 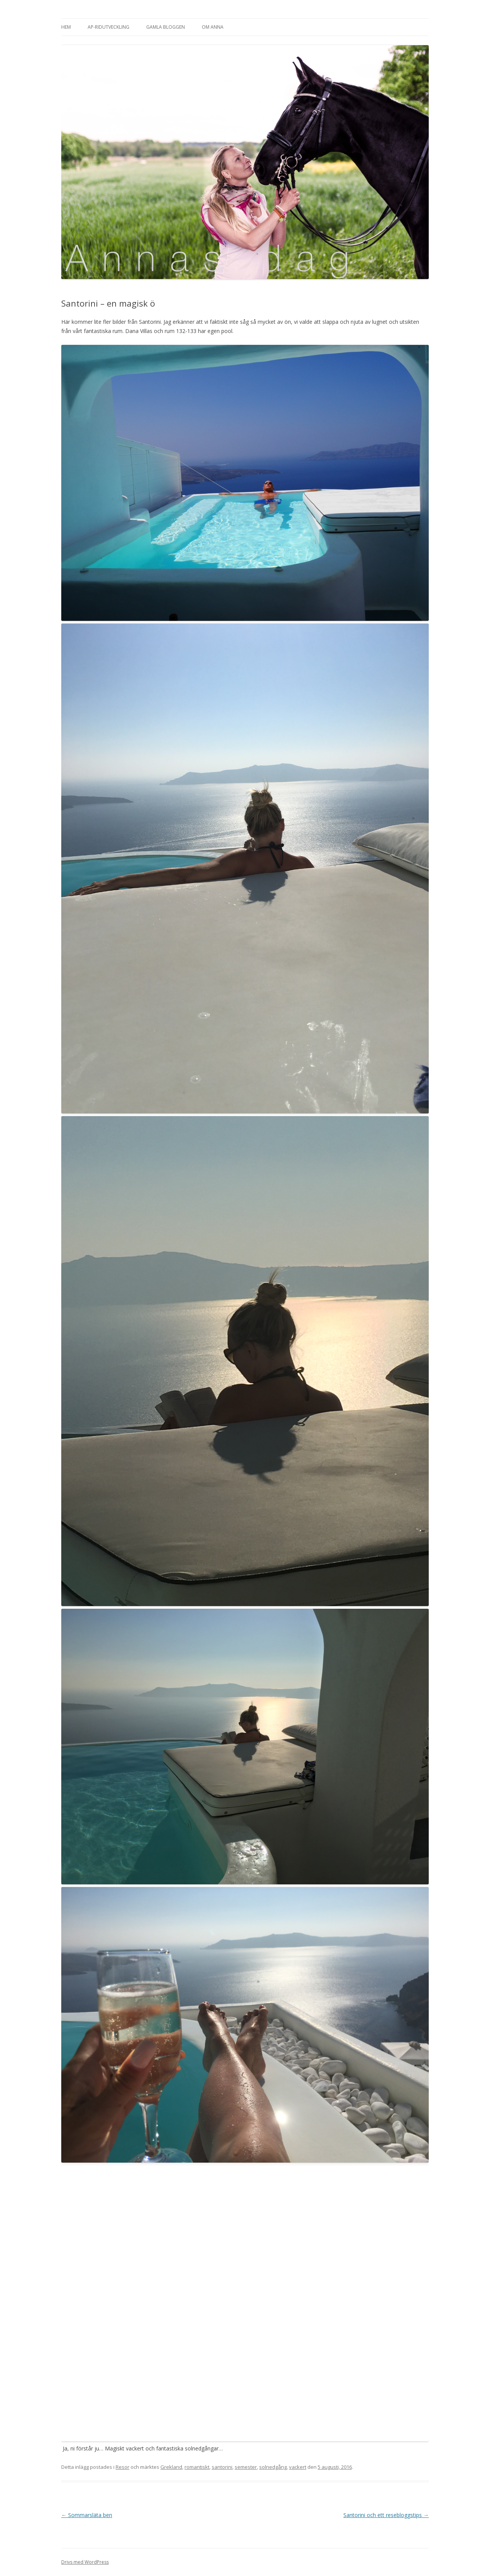 I want to click on Santorini och ett resebloggstips, so click(x=386, y=2515).